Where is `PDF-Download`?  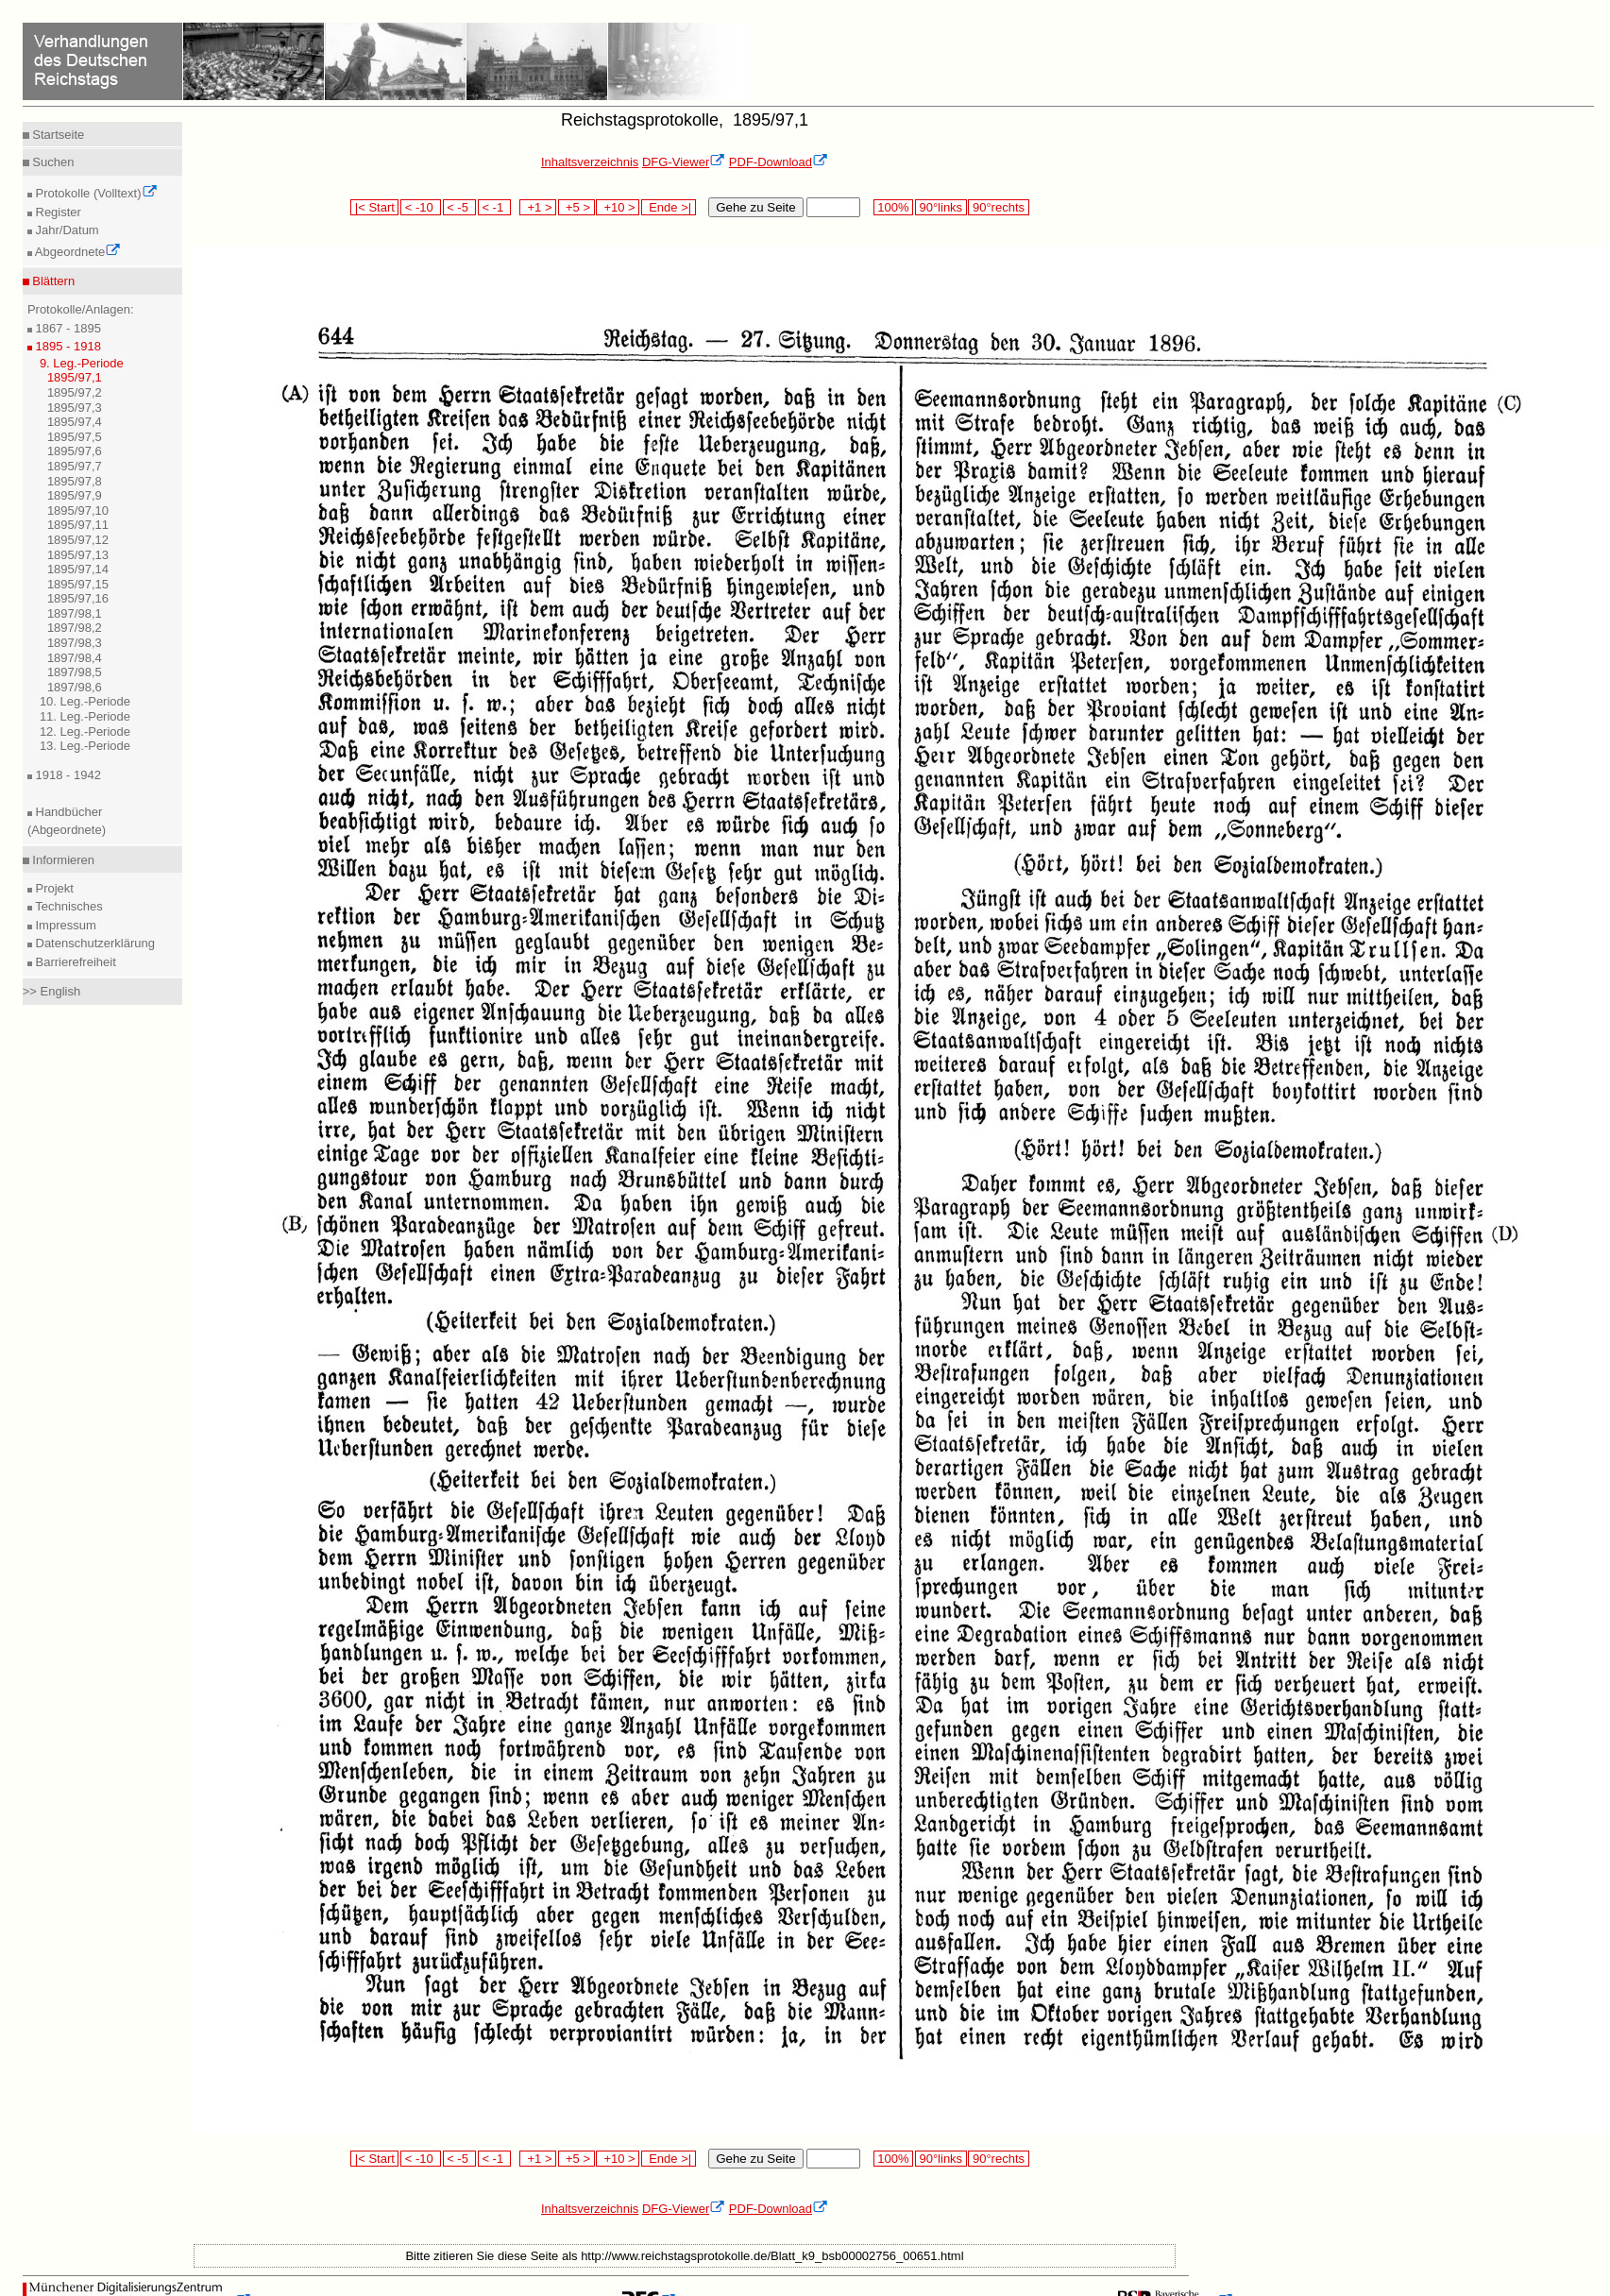 PDF-Download is located at coordinates (778, 162).